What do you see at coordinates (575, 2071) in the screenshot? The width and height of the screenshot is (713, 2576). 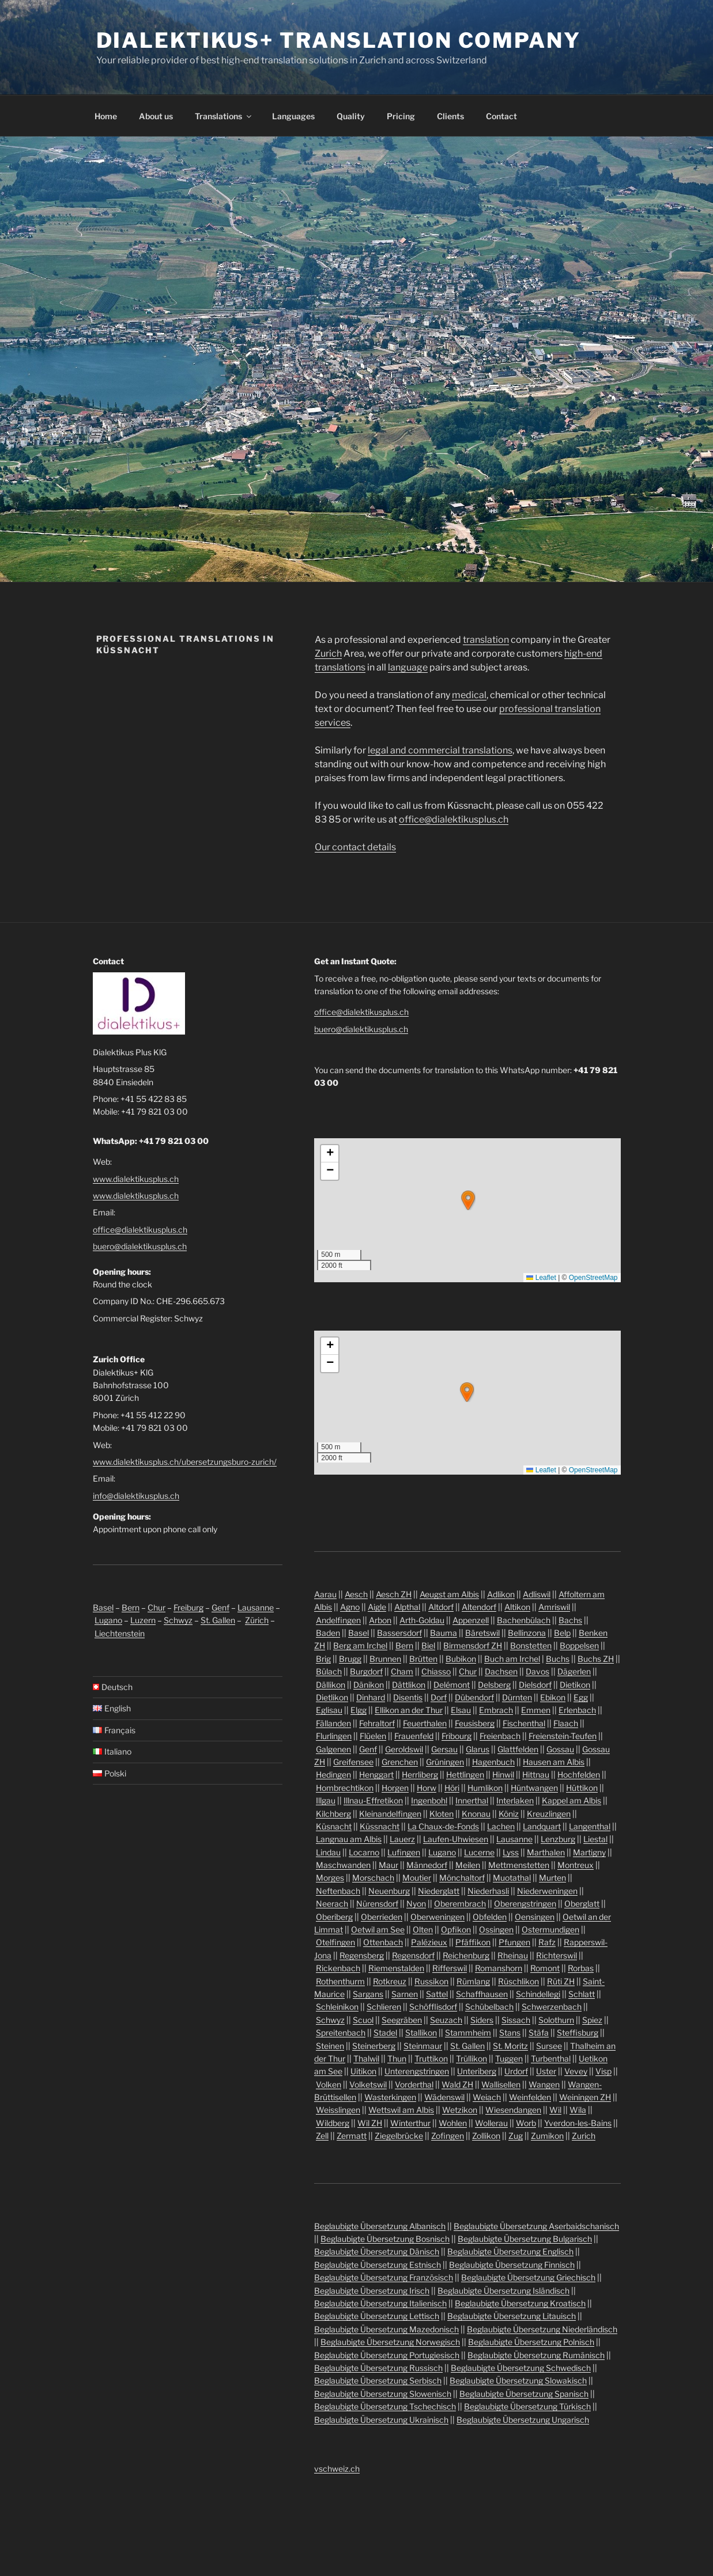 I see `Vevey` at bounding box center [575, 2071].